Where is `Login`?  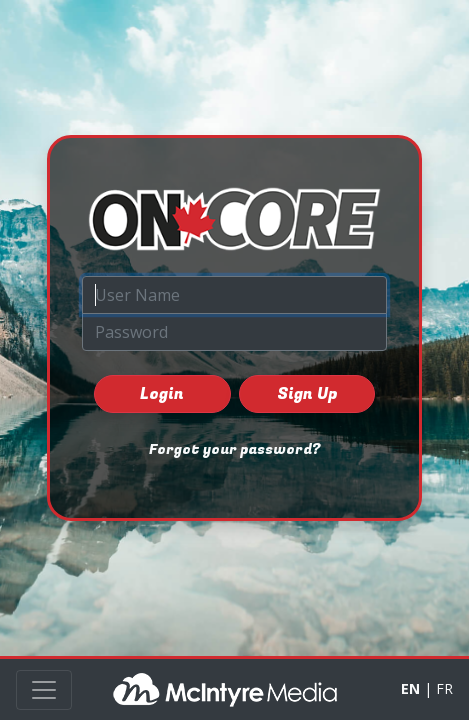
Login is located at coordinates (162, 394).